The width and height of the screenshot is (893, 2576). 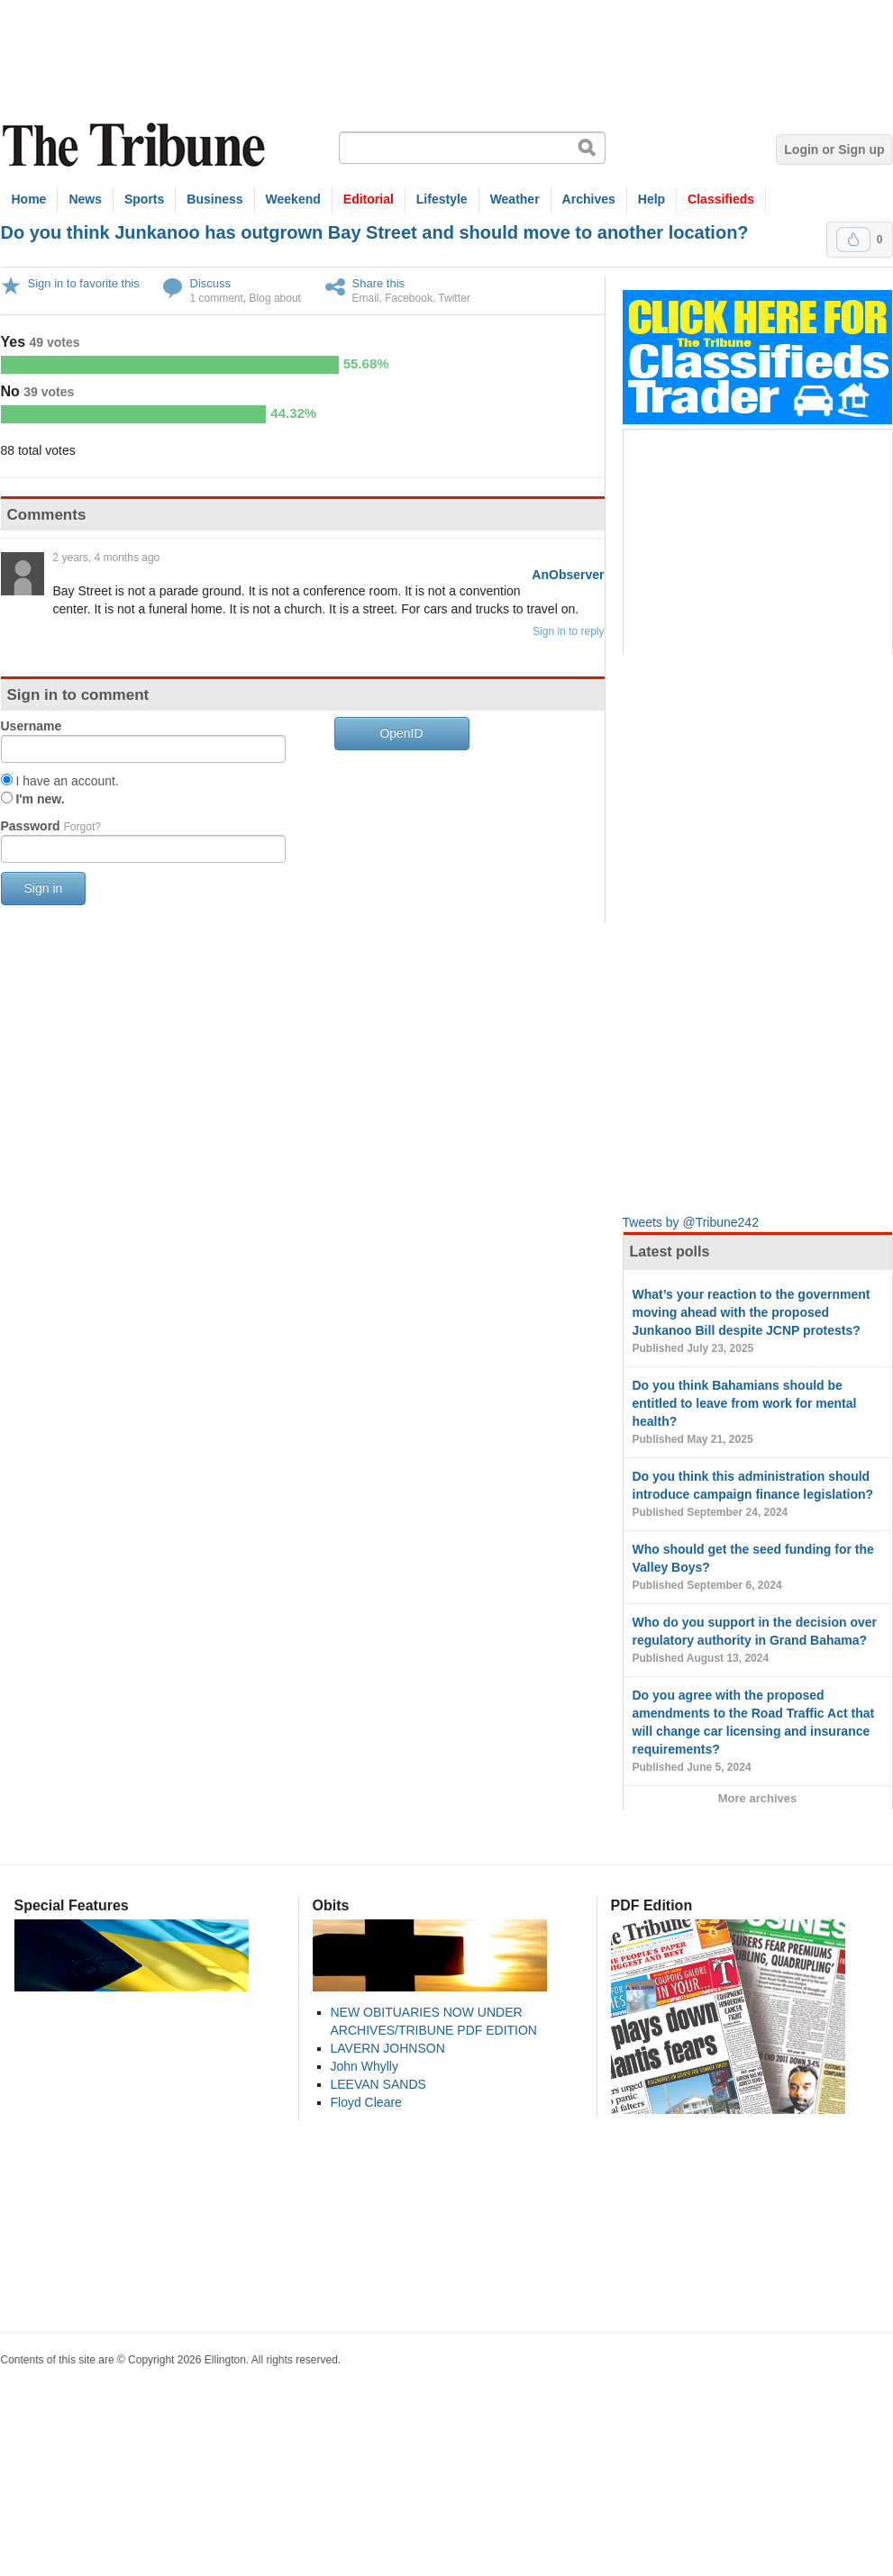 I want to click on More archives, so click(x=757, y=1798).